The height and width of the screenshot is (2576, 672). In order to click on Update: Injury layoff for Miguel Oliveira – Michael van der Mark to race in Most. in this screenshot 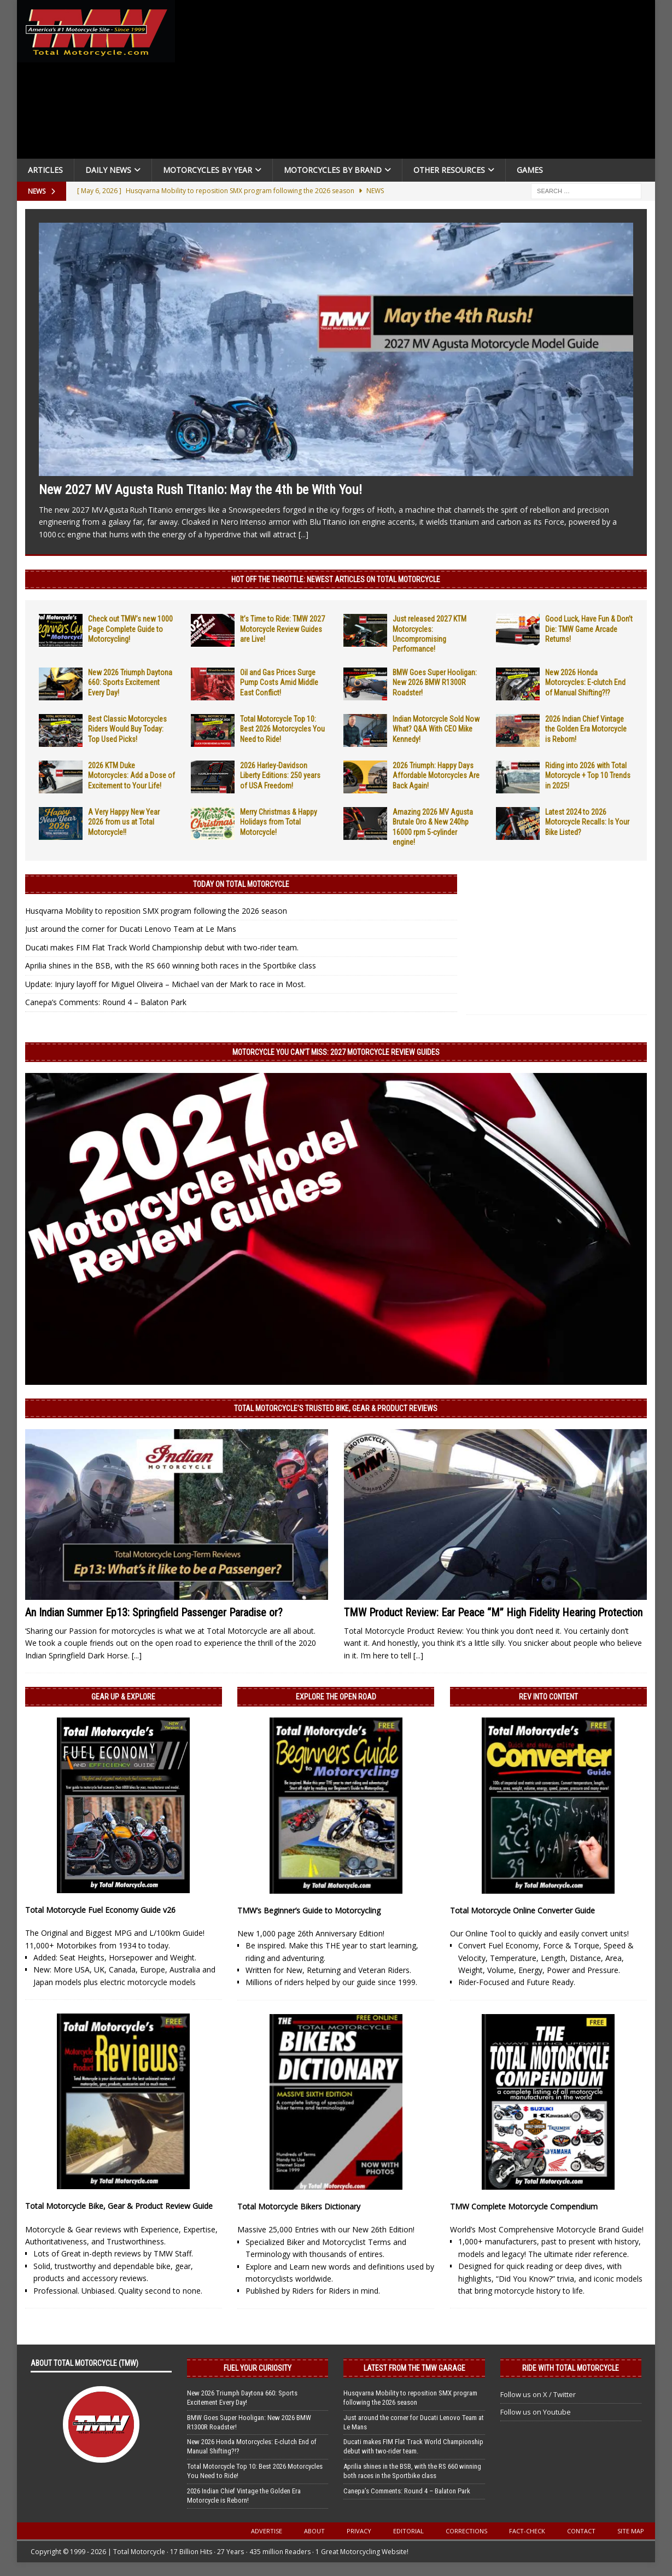, I will do `click(165, 984)`.